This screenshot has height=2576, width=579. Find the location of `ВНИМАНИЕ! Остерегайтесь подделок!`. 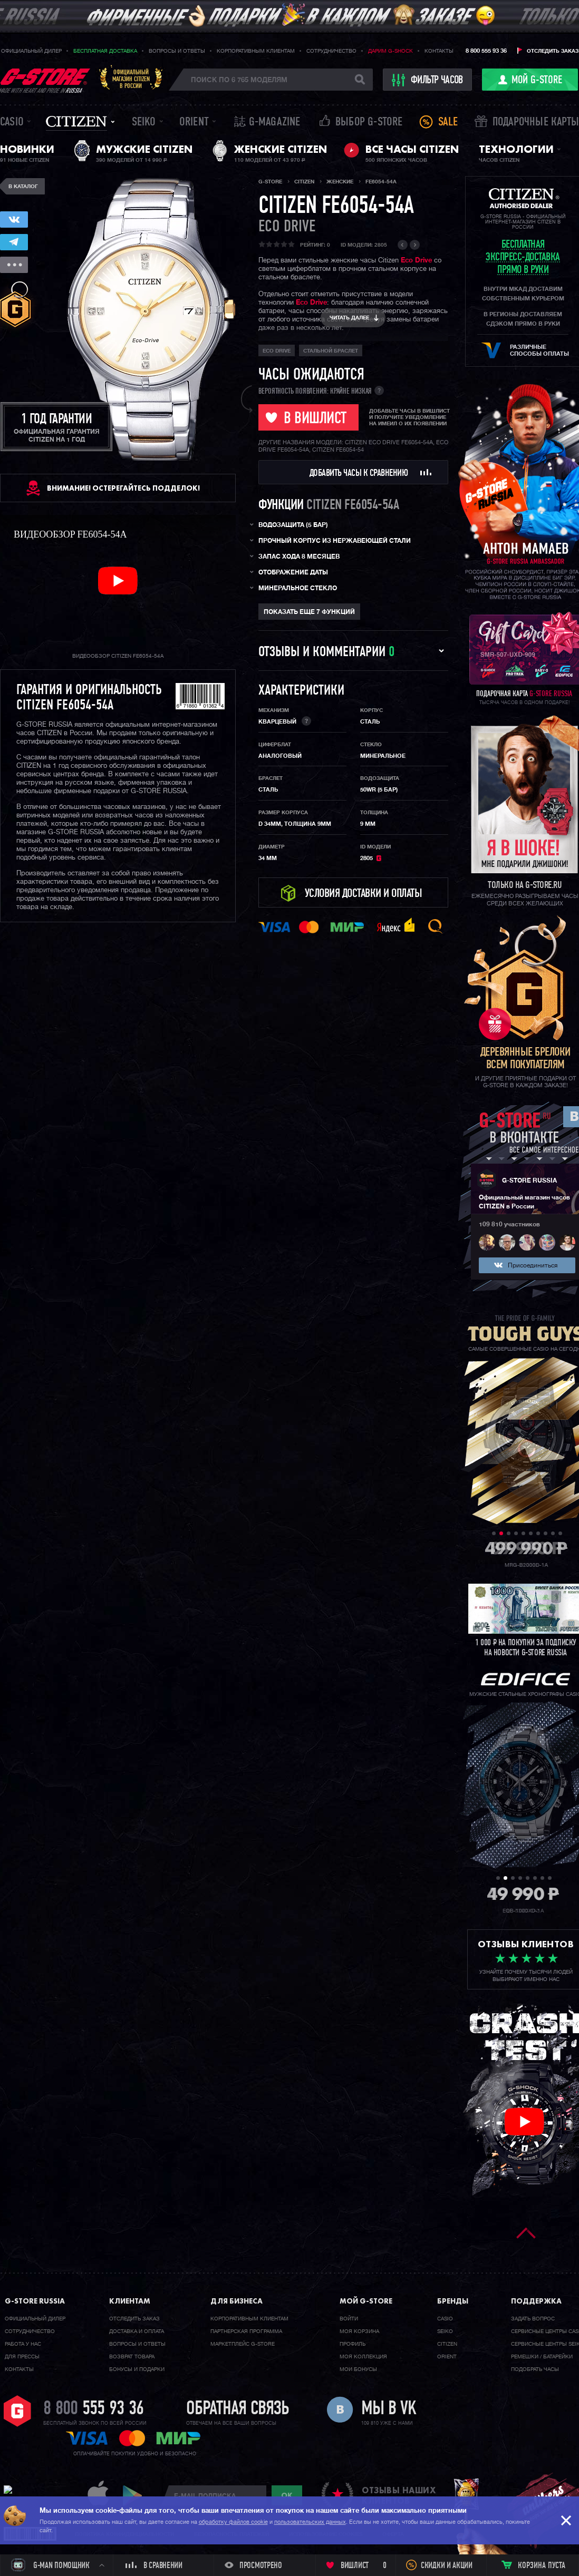

ВНИМАНИЕ! Остерегайтесь подделок! is located at coordinates (123, 488).